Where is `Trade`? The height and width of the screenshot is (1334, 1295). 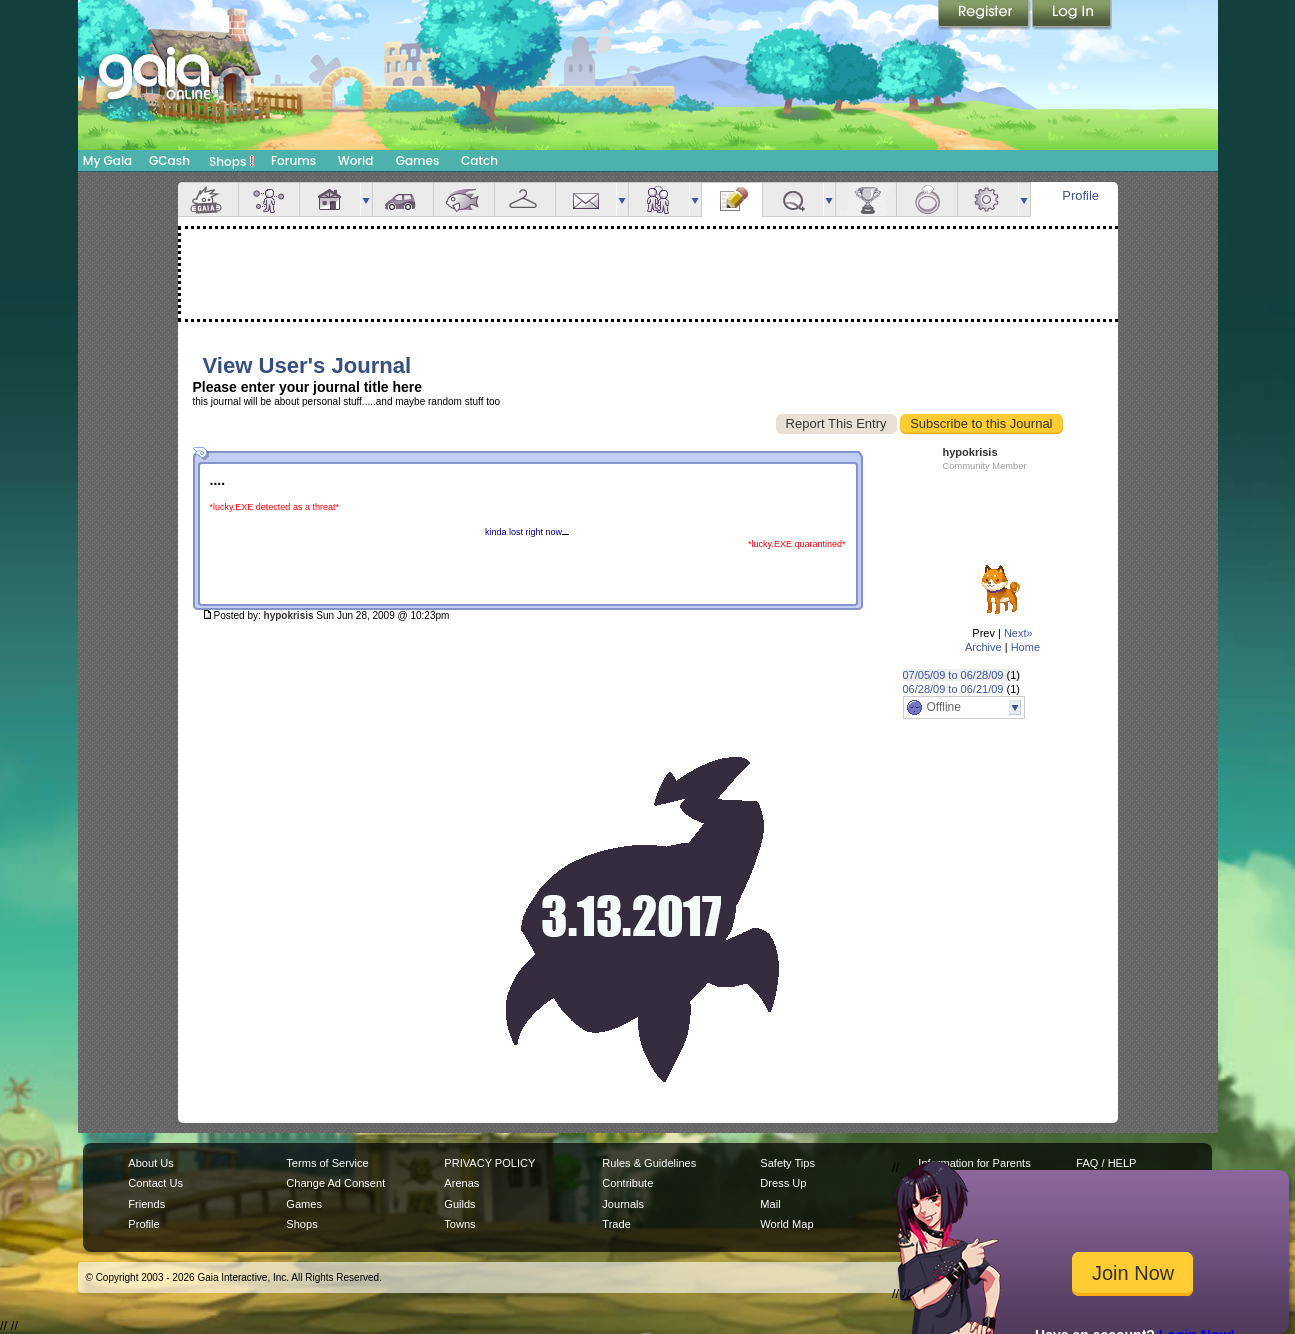 Trade is located at coordinates (616, 1224).